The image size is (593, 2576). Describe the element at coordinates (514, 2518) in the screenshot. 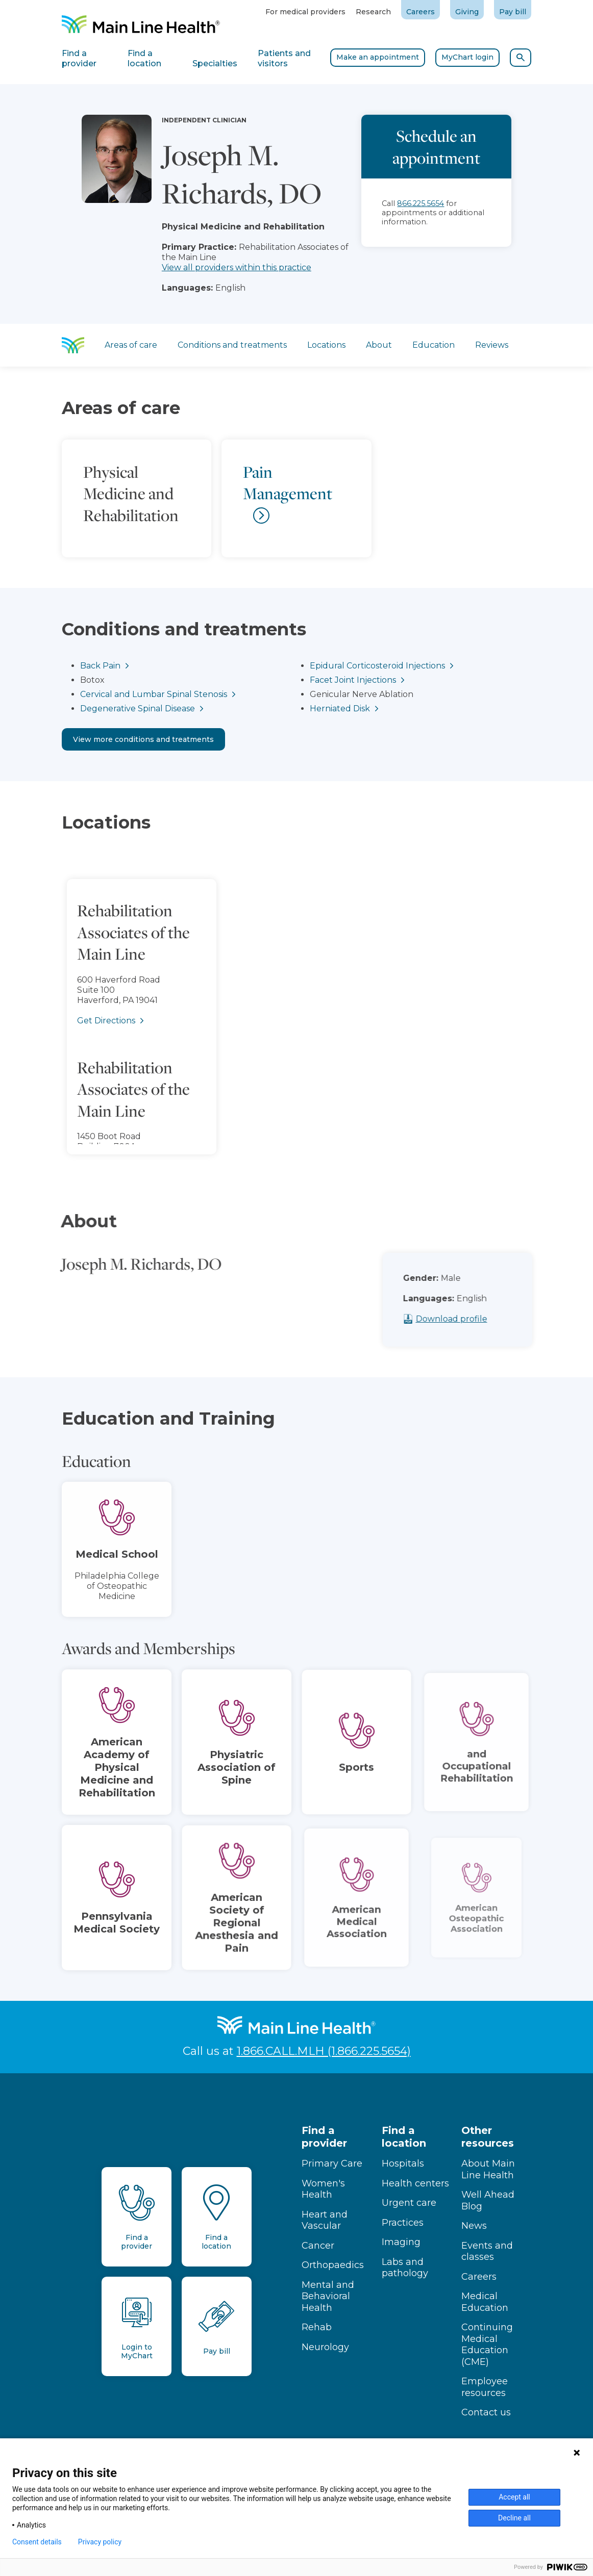

I see `Decline all` at that location.